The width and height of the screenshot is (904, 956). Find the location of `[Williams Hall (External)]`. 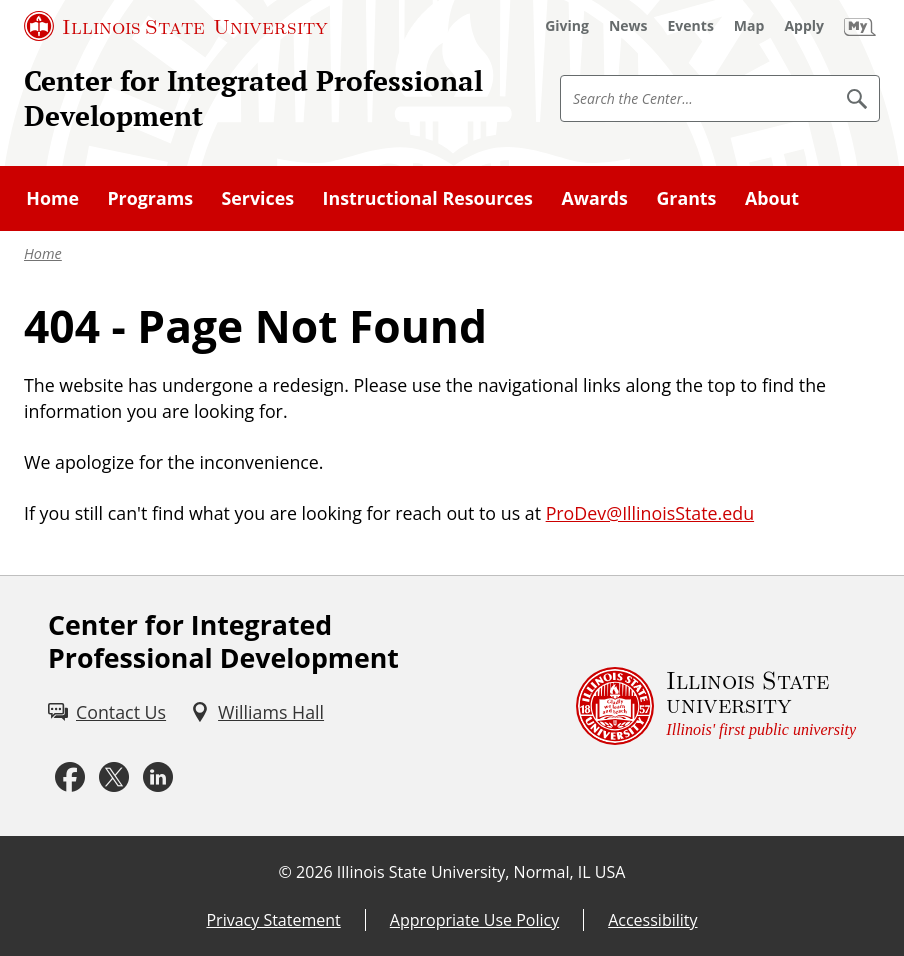

[Williams Hall (External)] is located at coordinates (257, 712).